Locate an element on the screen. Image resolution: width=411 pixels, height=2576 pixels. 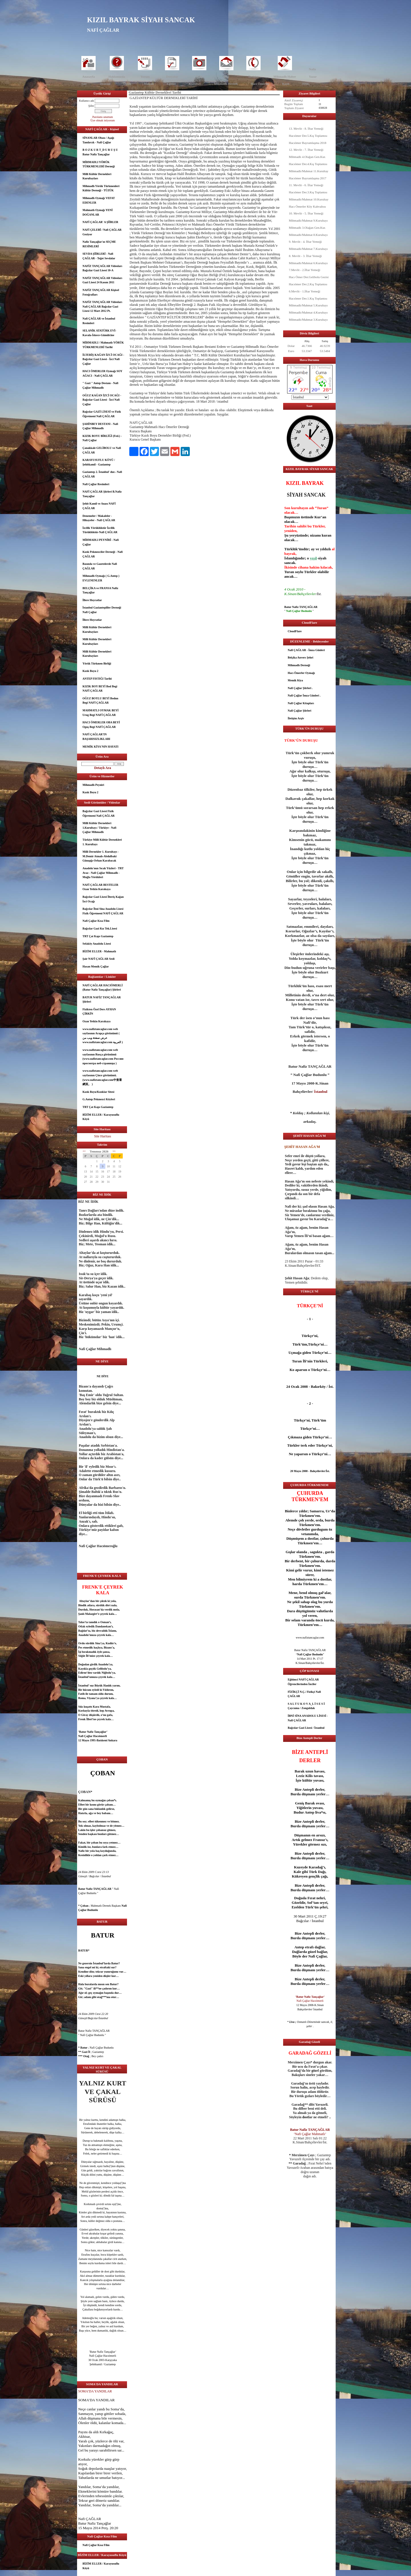
Hacıömer Der.4.Kış Toplantısı is located at coordinates (308, 164).